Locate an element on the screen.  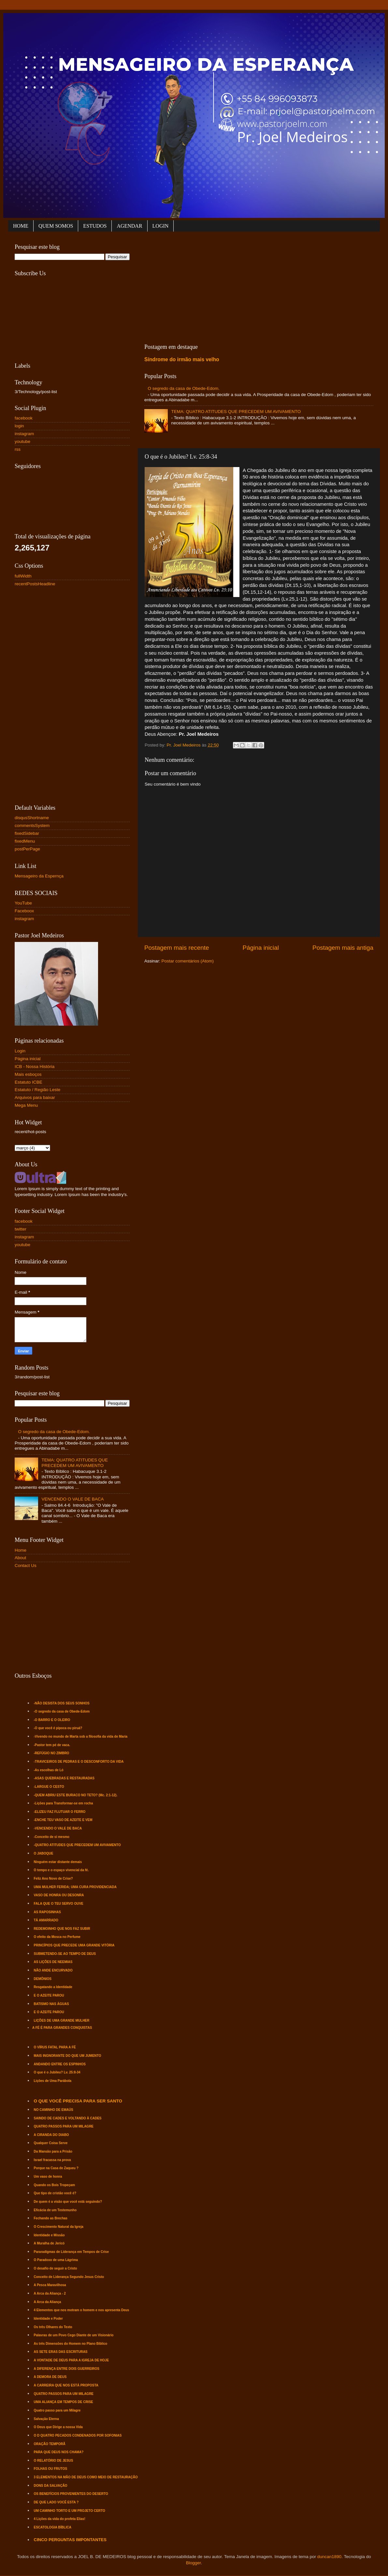
O RELATÓRIO DE JESUS is located at coordinates (53, 2460).